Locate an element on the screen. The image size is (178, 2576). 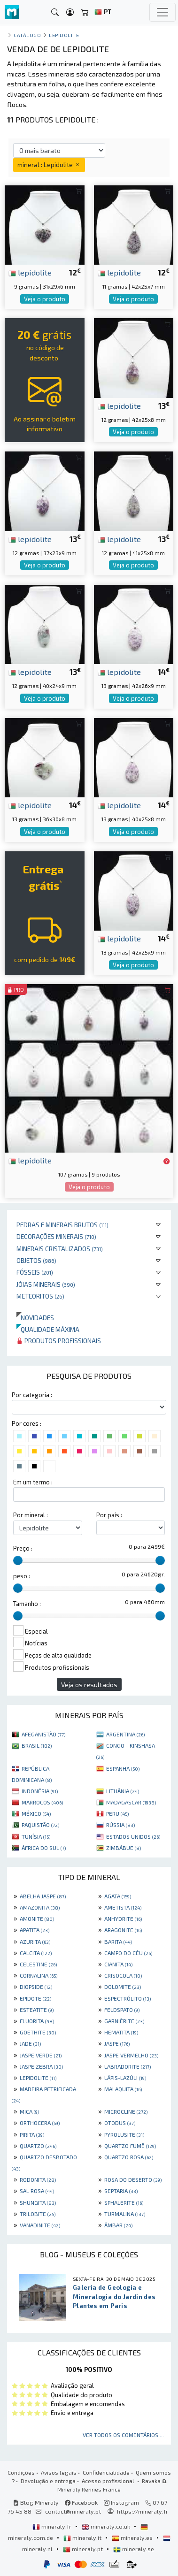
ESPECTRÓLITO is located at coordinates (127, 1998).